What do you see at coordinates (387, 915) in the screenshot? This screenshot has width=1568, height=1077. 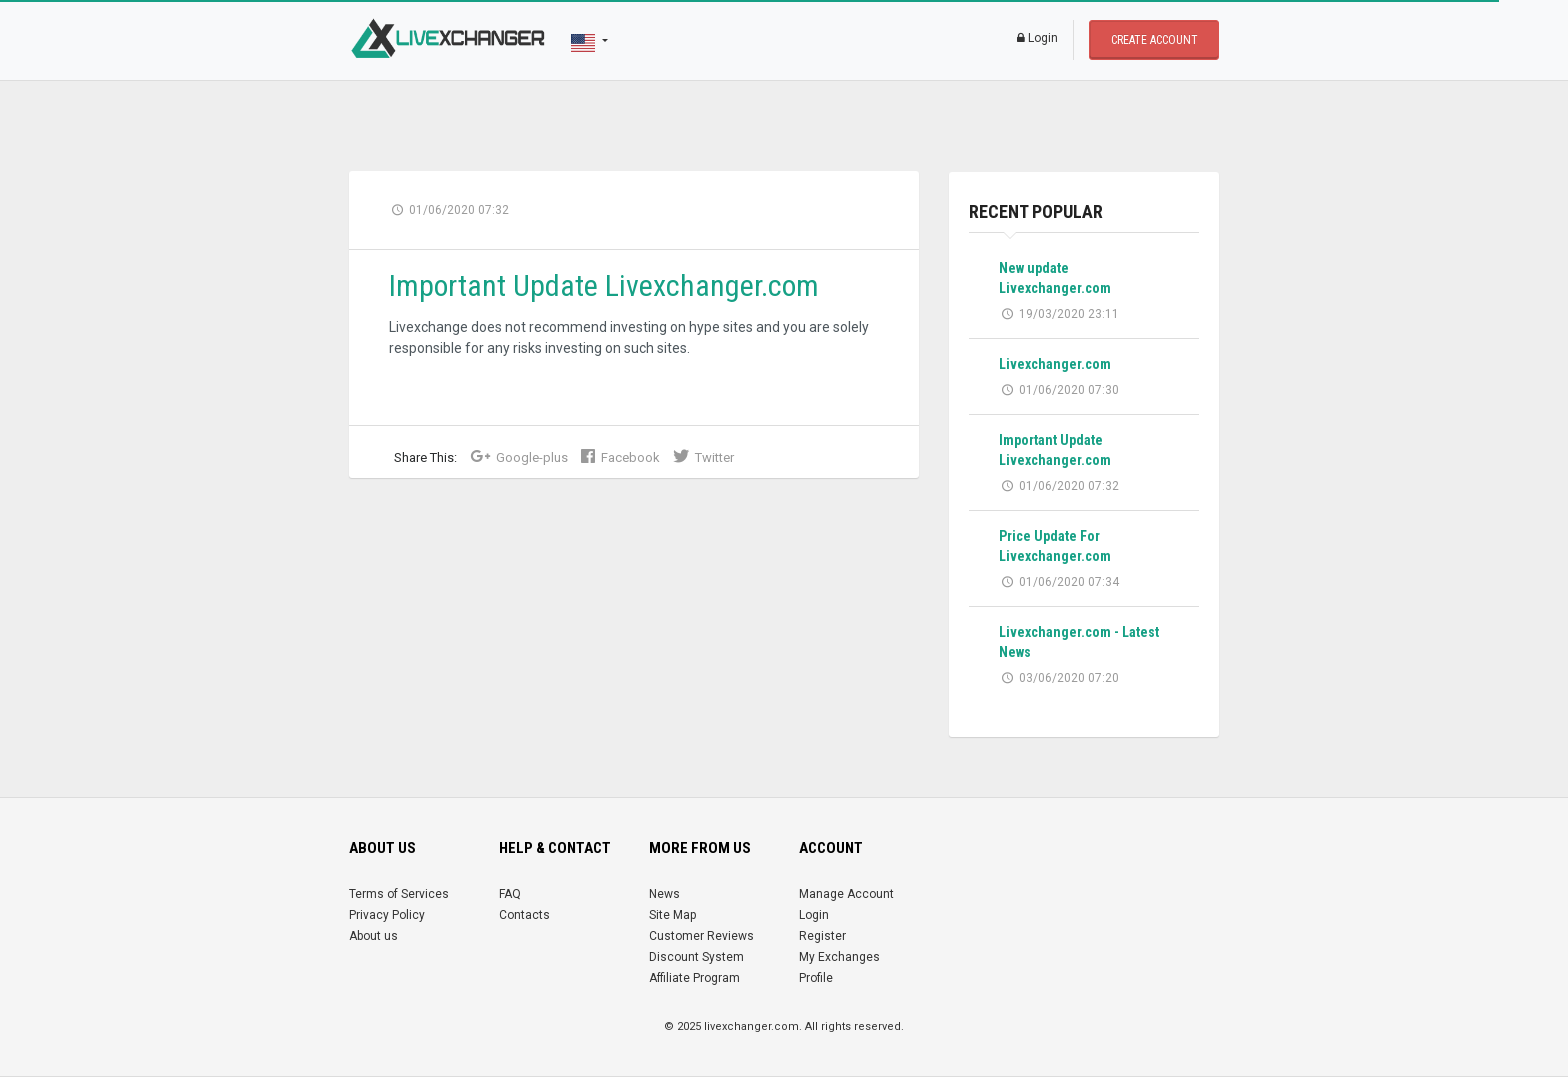 I see `Privacy Policy` at bounding box center [387, 915].